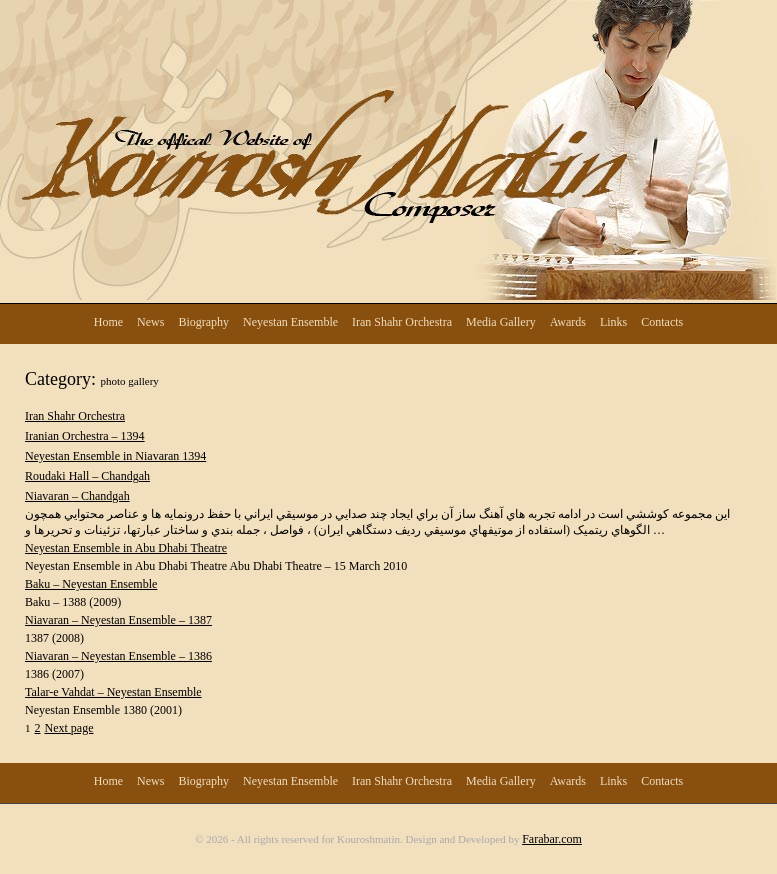  What do you see at coordinates (115, 456) in the screenshot?
I see `Neyestan Ensemble in Niavaran 1394` at bounding box center [115, 456].